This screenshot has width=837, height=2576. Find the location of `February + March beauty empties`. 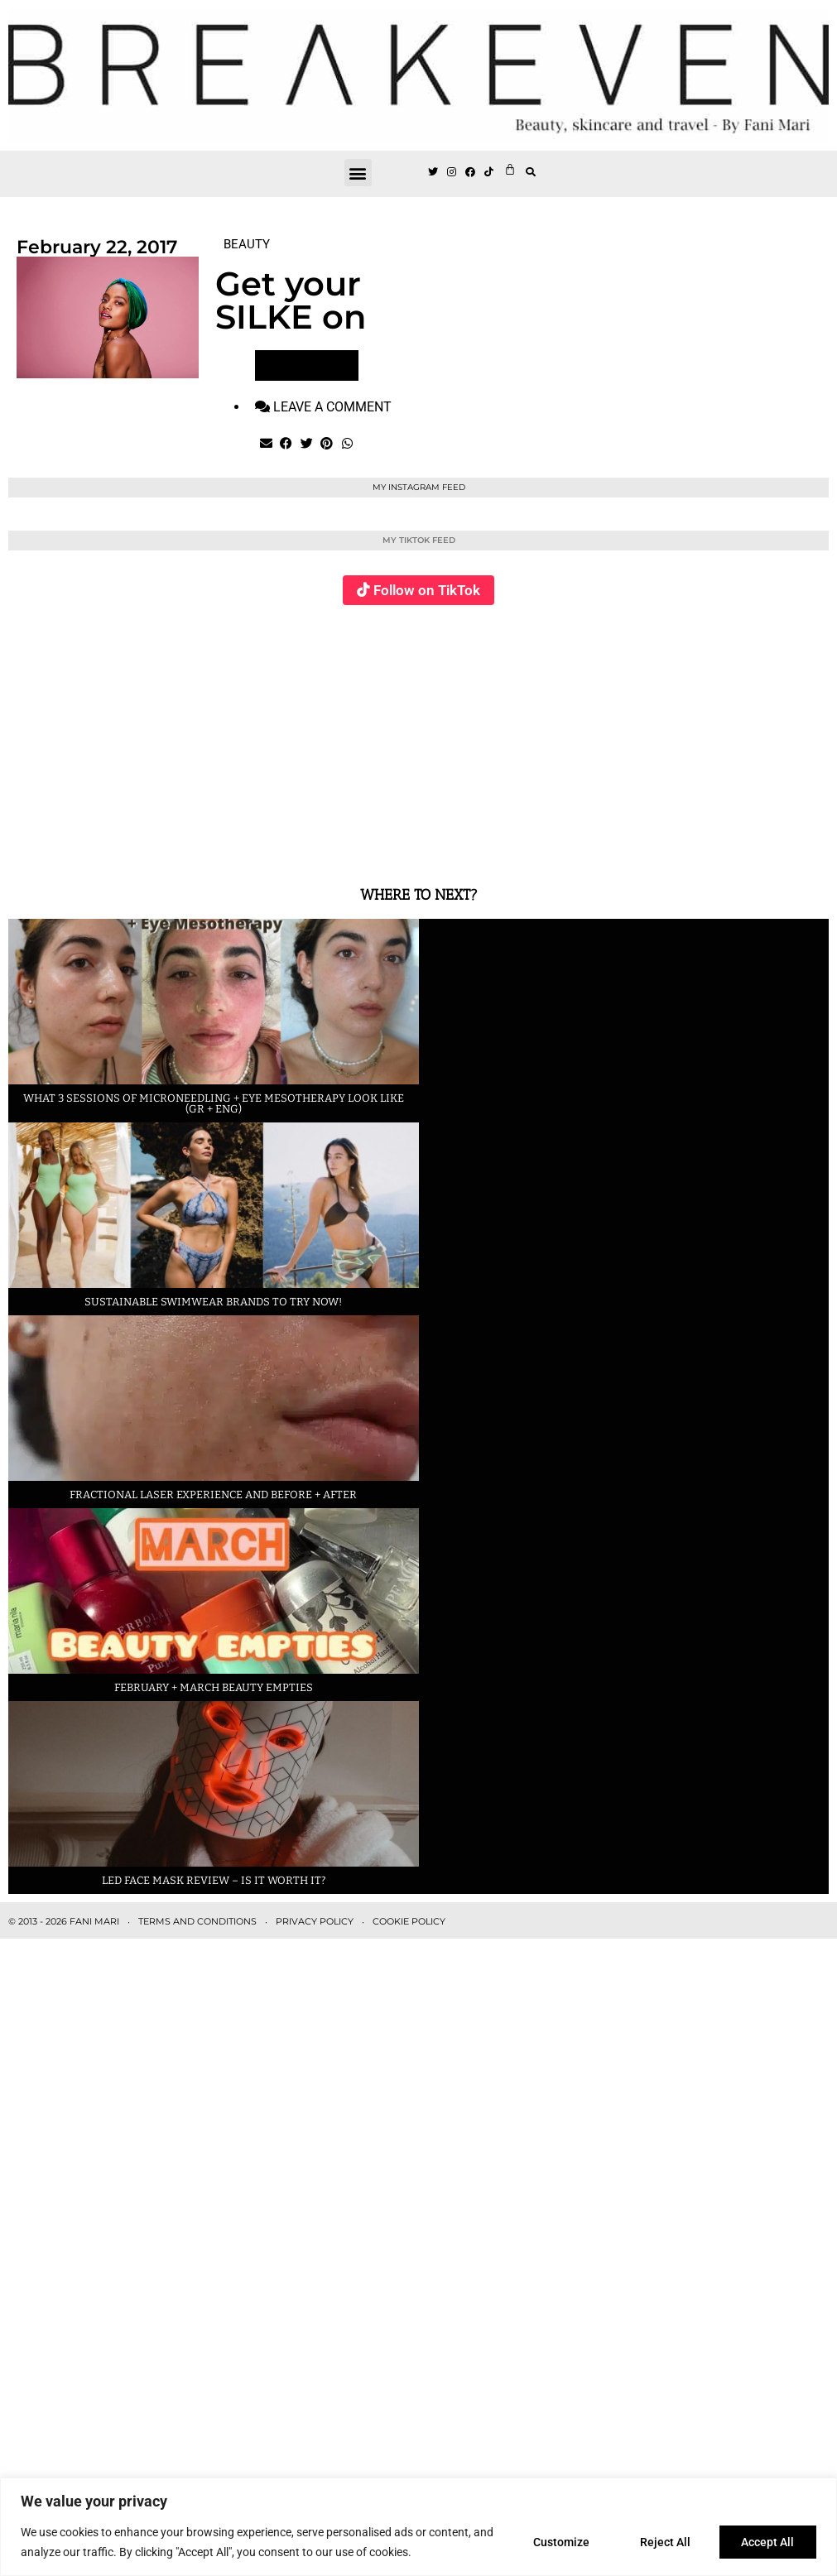

February + March beauty empties is located at coordinates (213, 1687).